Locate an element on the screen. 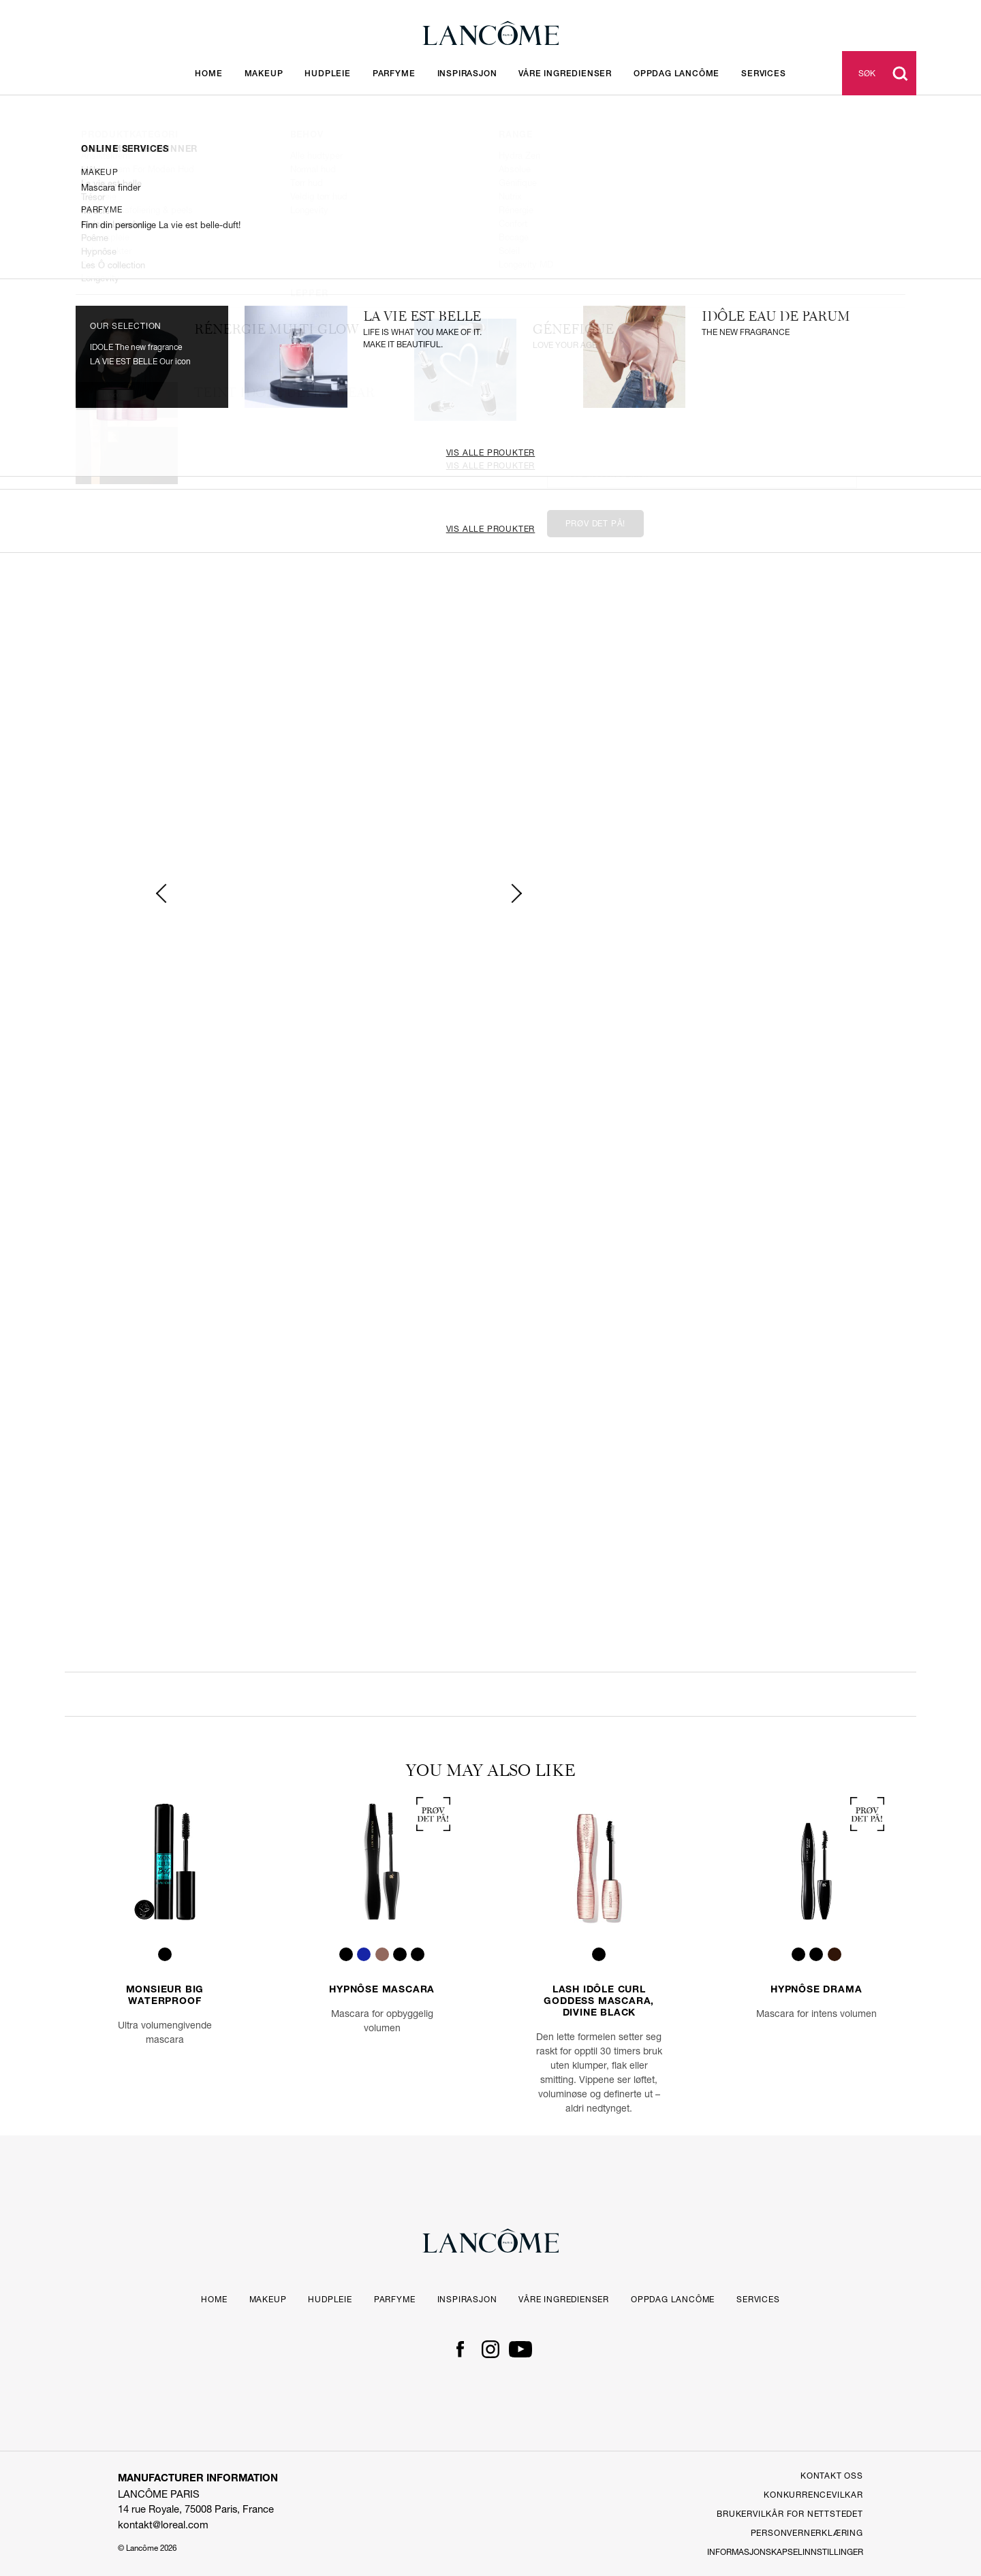  Inspirasjon is located at coordinates (467, 74).